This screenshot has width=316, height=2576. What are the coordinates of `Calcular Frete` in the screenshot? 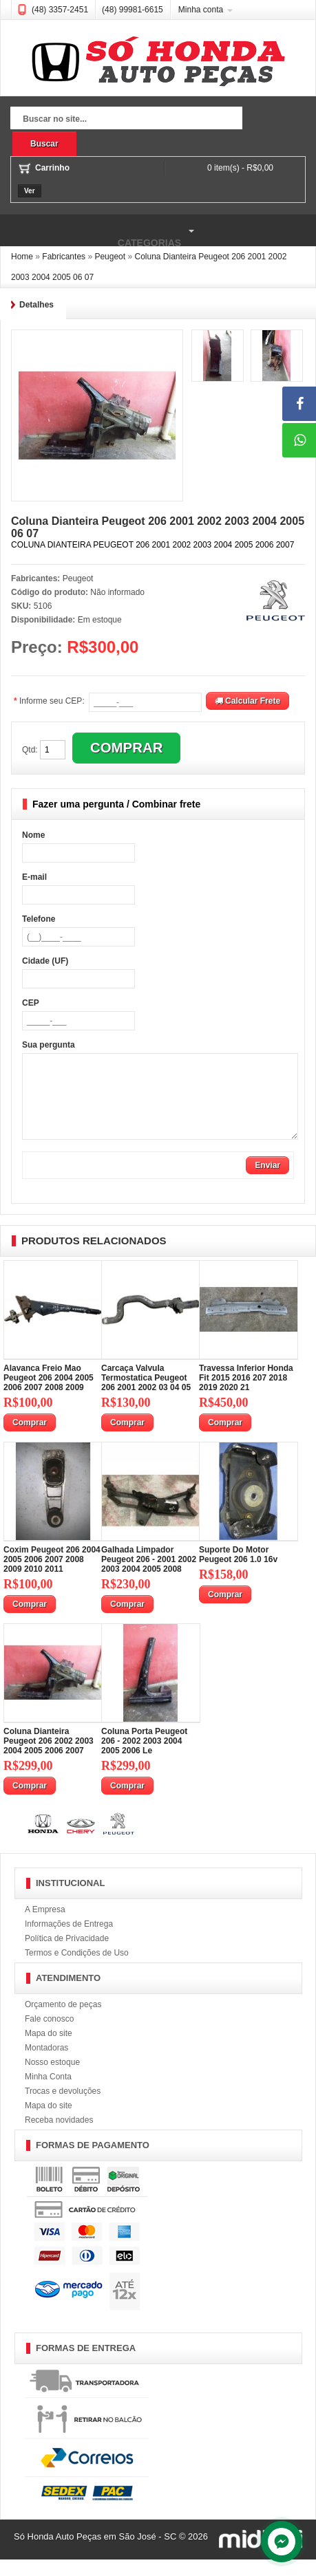 It's located at (247, 701).